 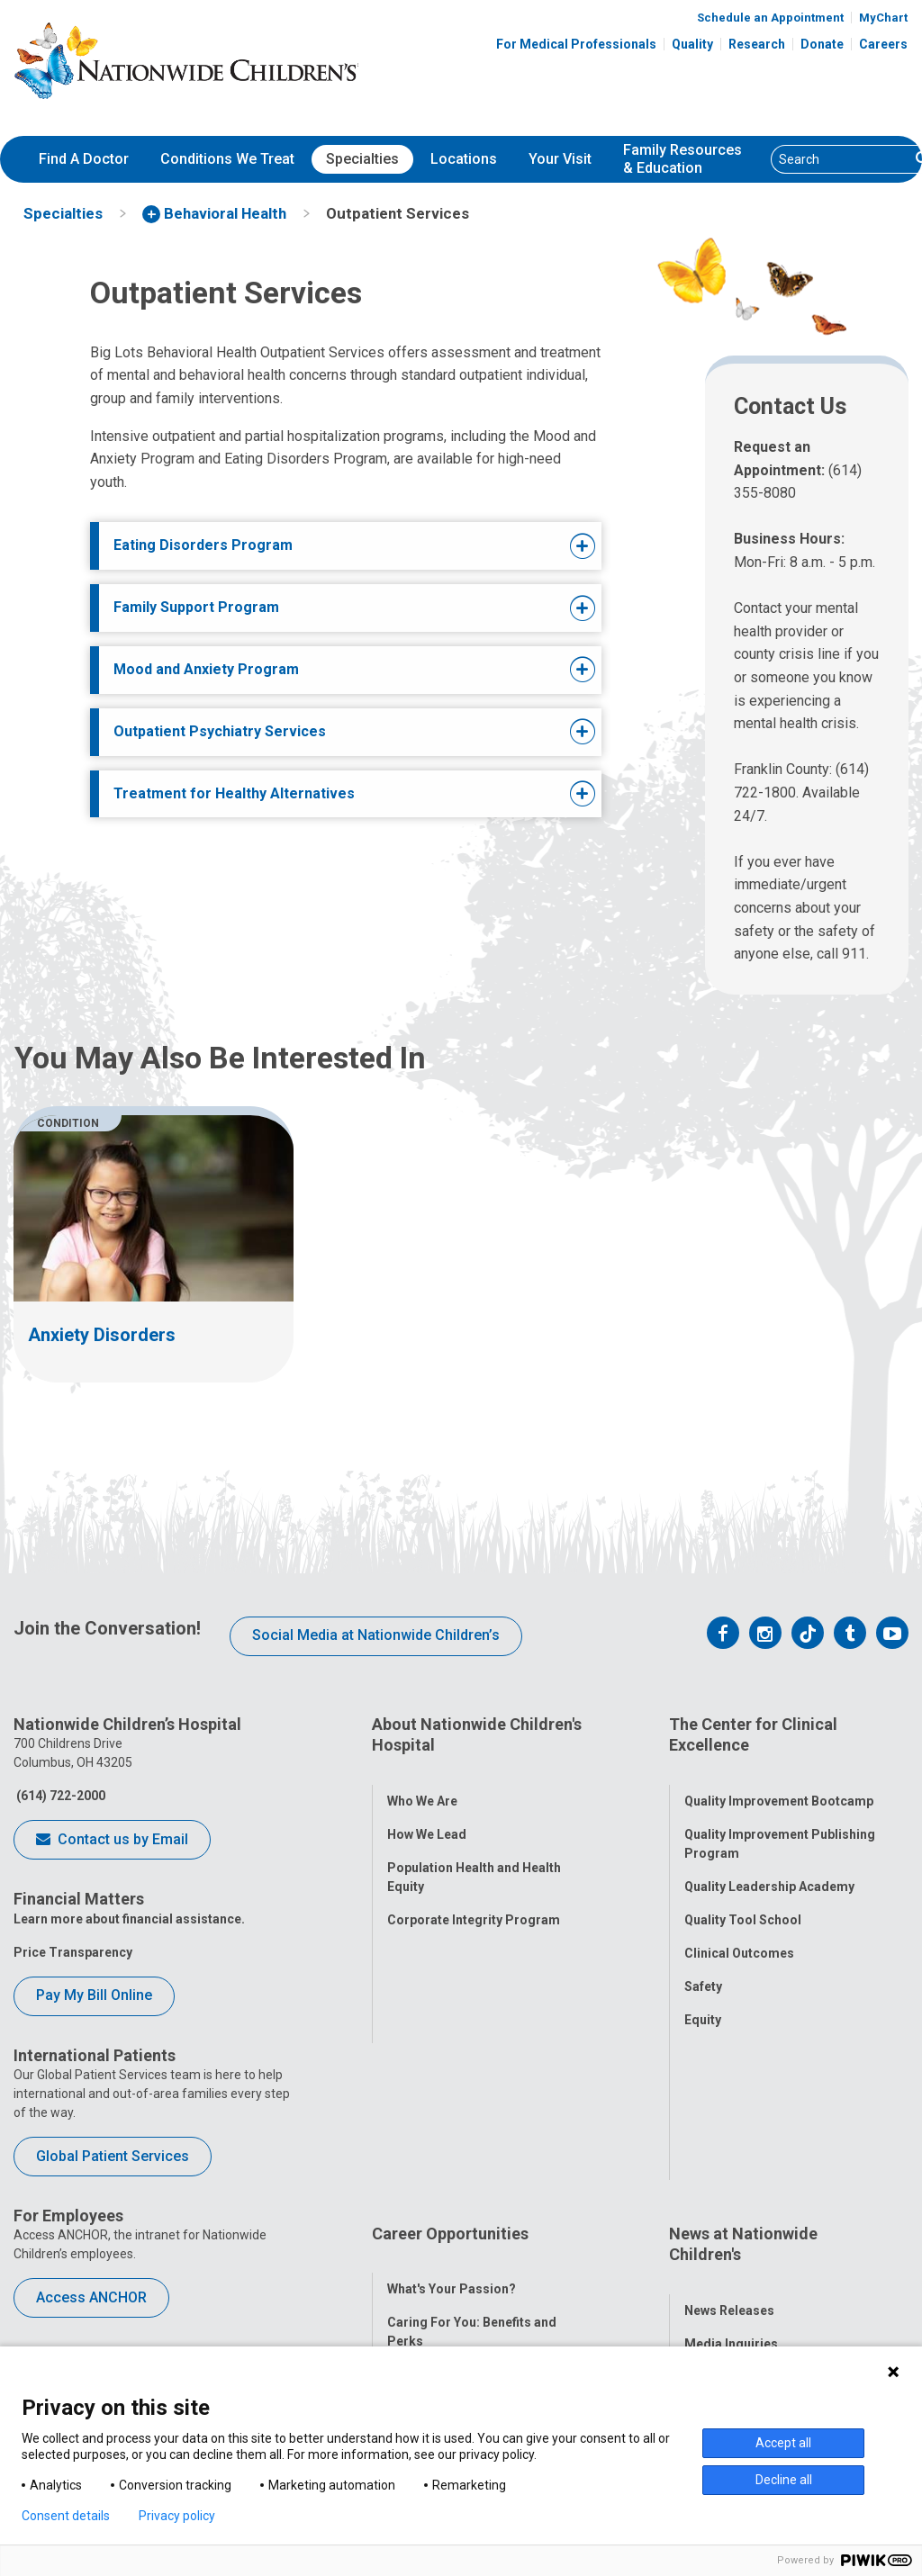 I want to click on Contact us by Email, so click(x=112, y=1841).